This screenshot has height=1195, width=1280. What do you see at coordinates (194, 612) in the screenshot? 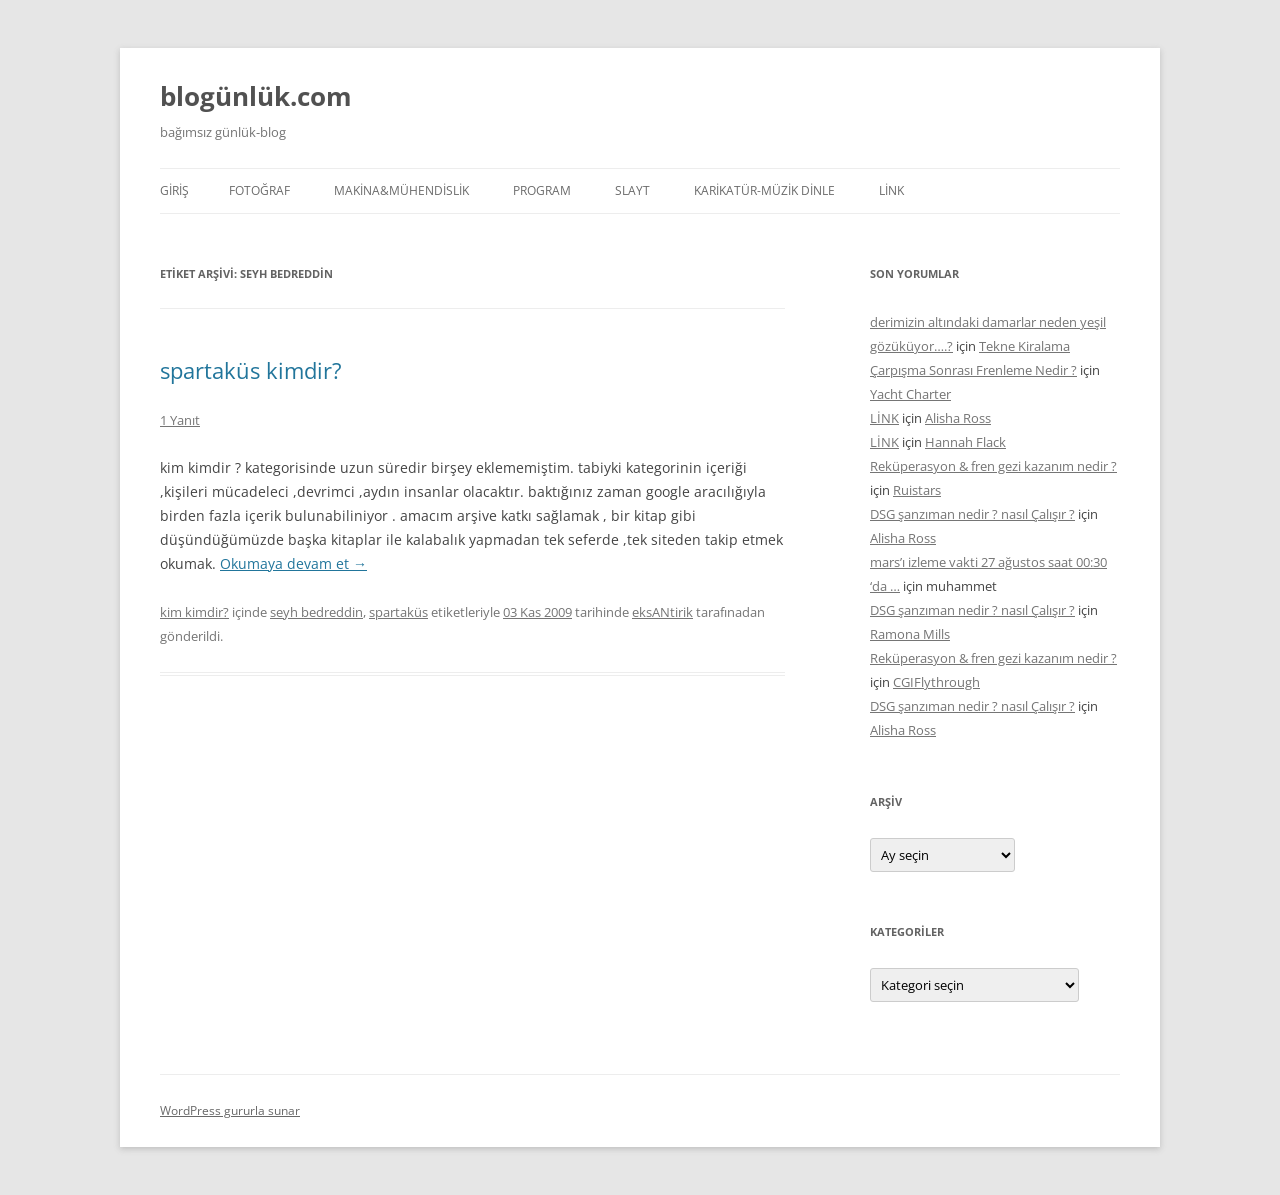
I see `kim kimdir?` at bounding box center [194, 612].